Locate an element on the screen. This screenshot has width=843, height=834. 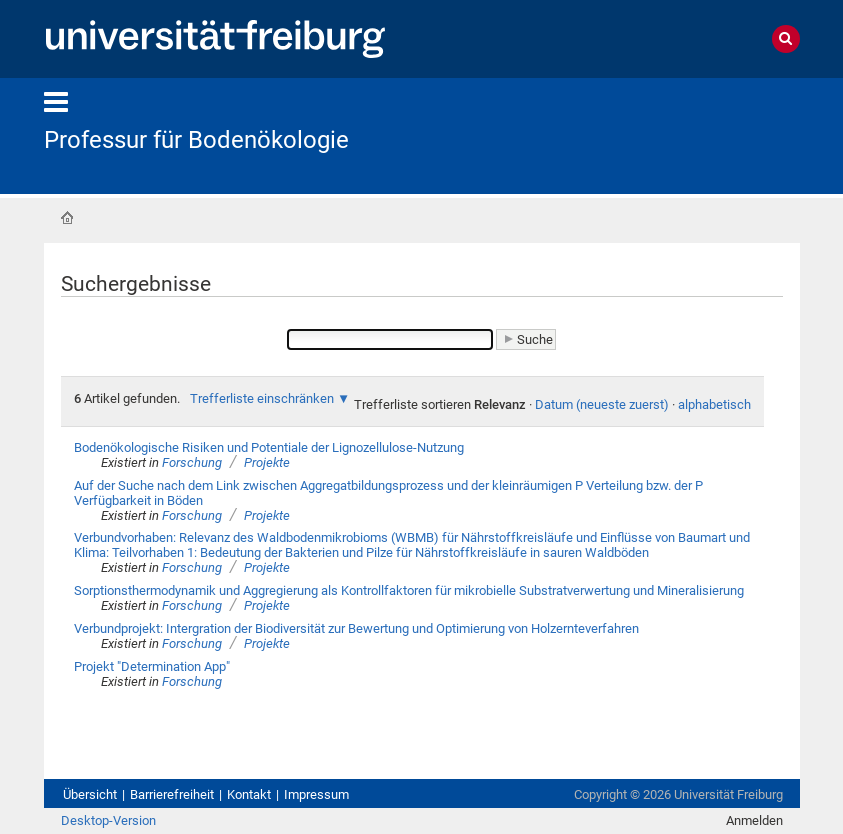
Sorptionsthermodynamik und Aggregierung als Kontrollfaktoren für mikrobielle Substratverwertung und Mineralisierung is located at coordinates (409, 590).